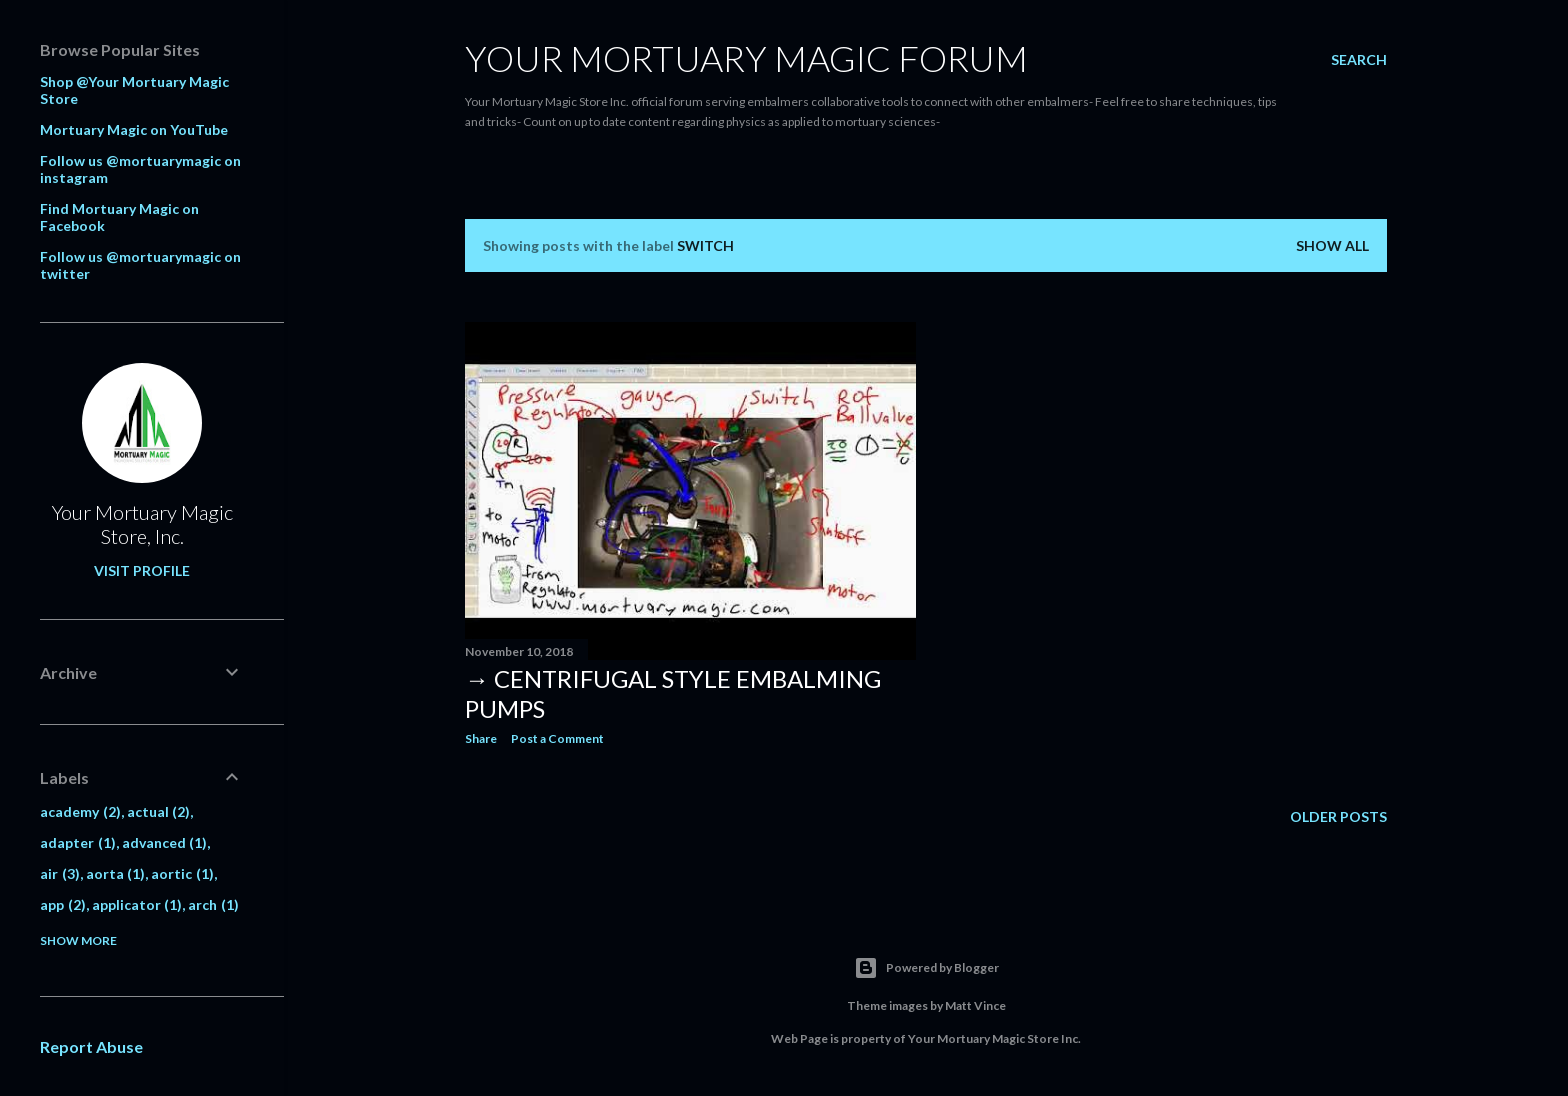 The image size is (1568, 1096). What do you see at coordinates (1332, 245) in the screenshot?
I see `Show all` at bounding box center [1332, 245].